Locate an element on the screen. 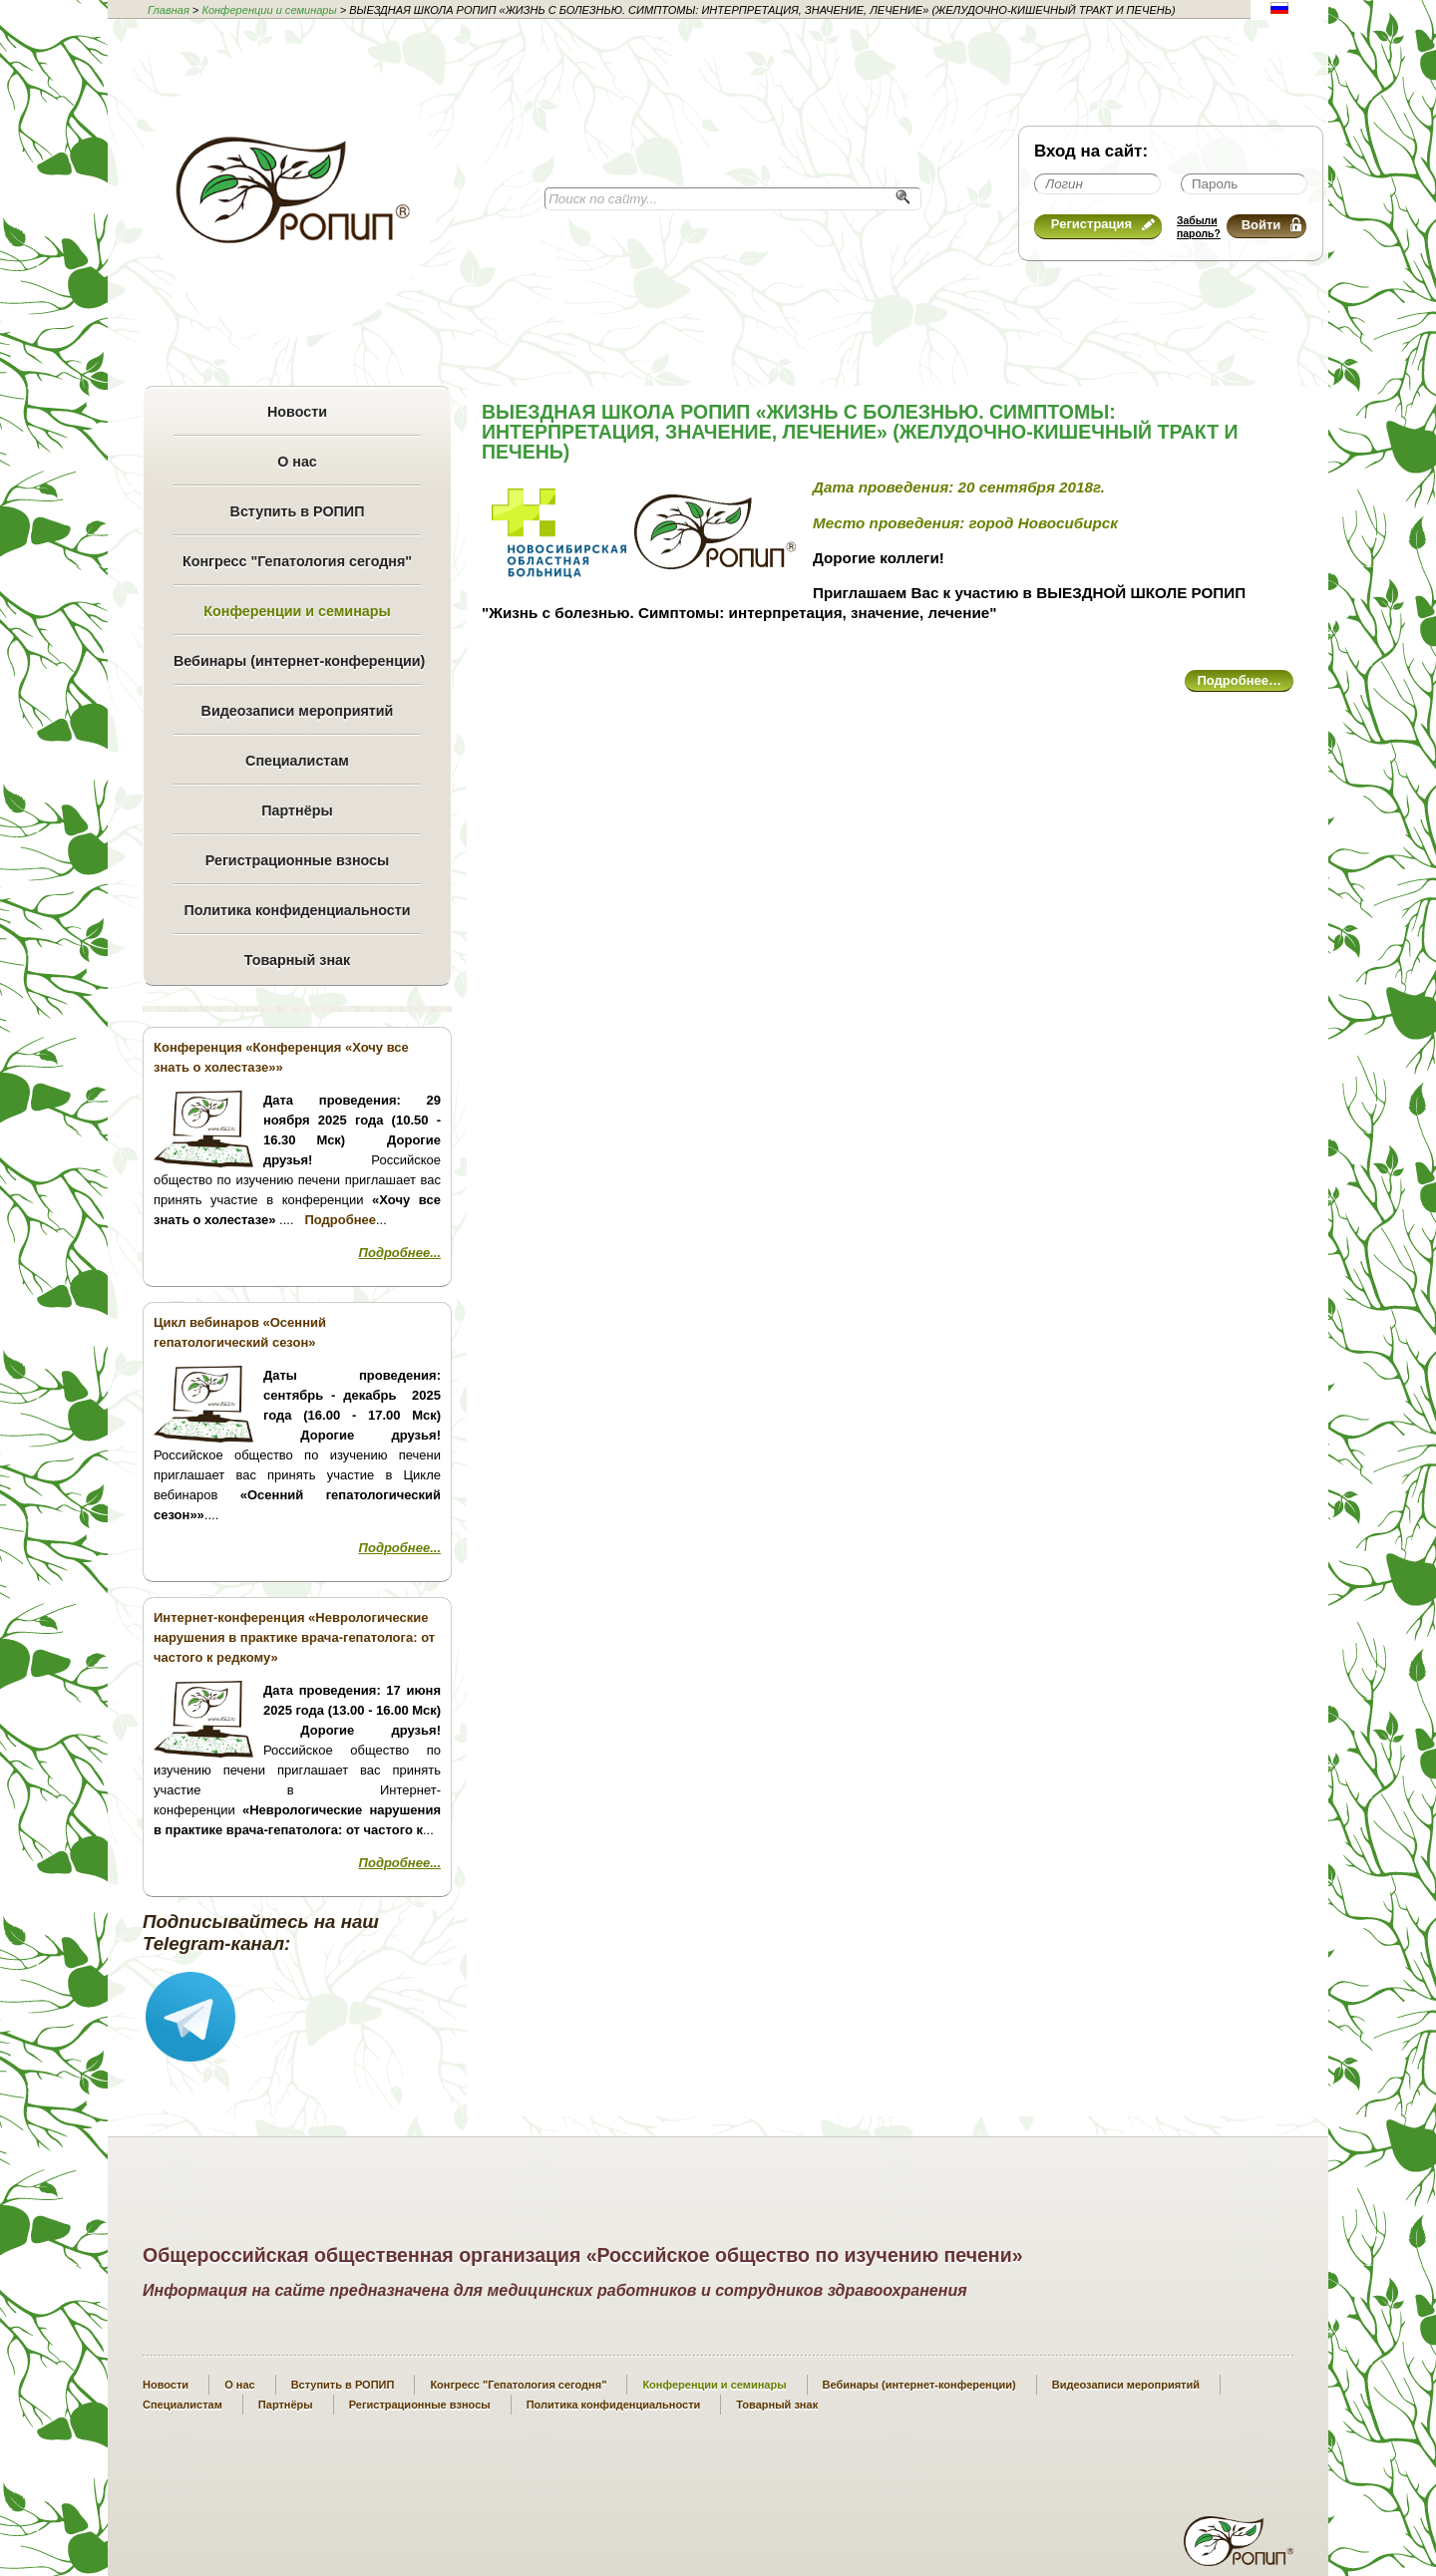 This screenshot has height=2576, width=1436. Регистрация is located at coordinates (1103, 223).